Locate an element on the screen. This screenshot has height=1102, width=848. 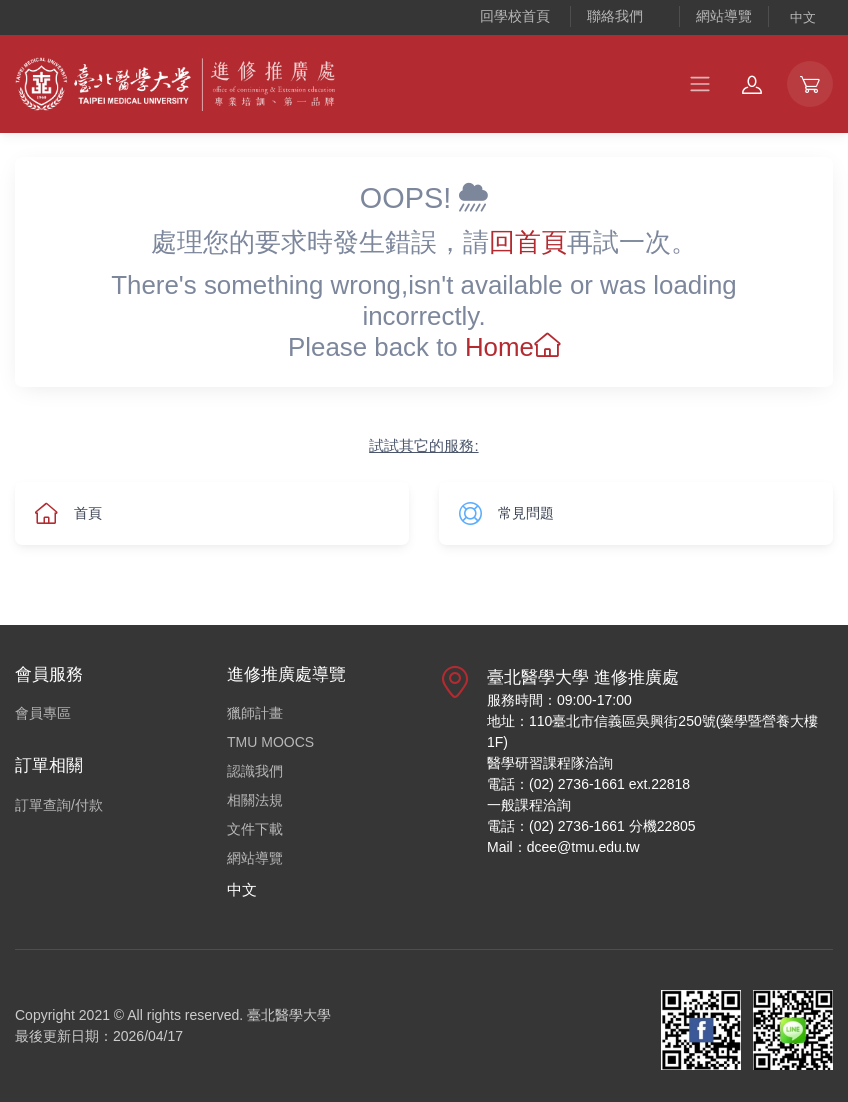
TMU MOOCS is located at coordinates (270, 742).